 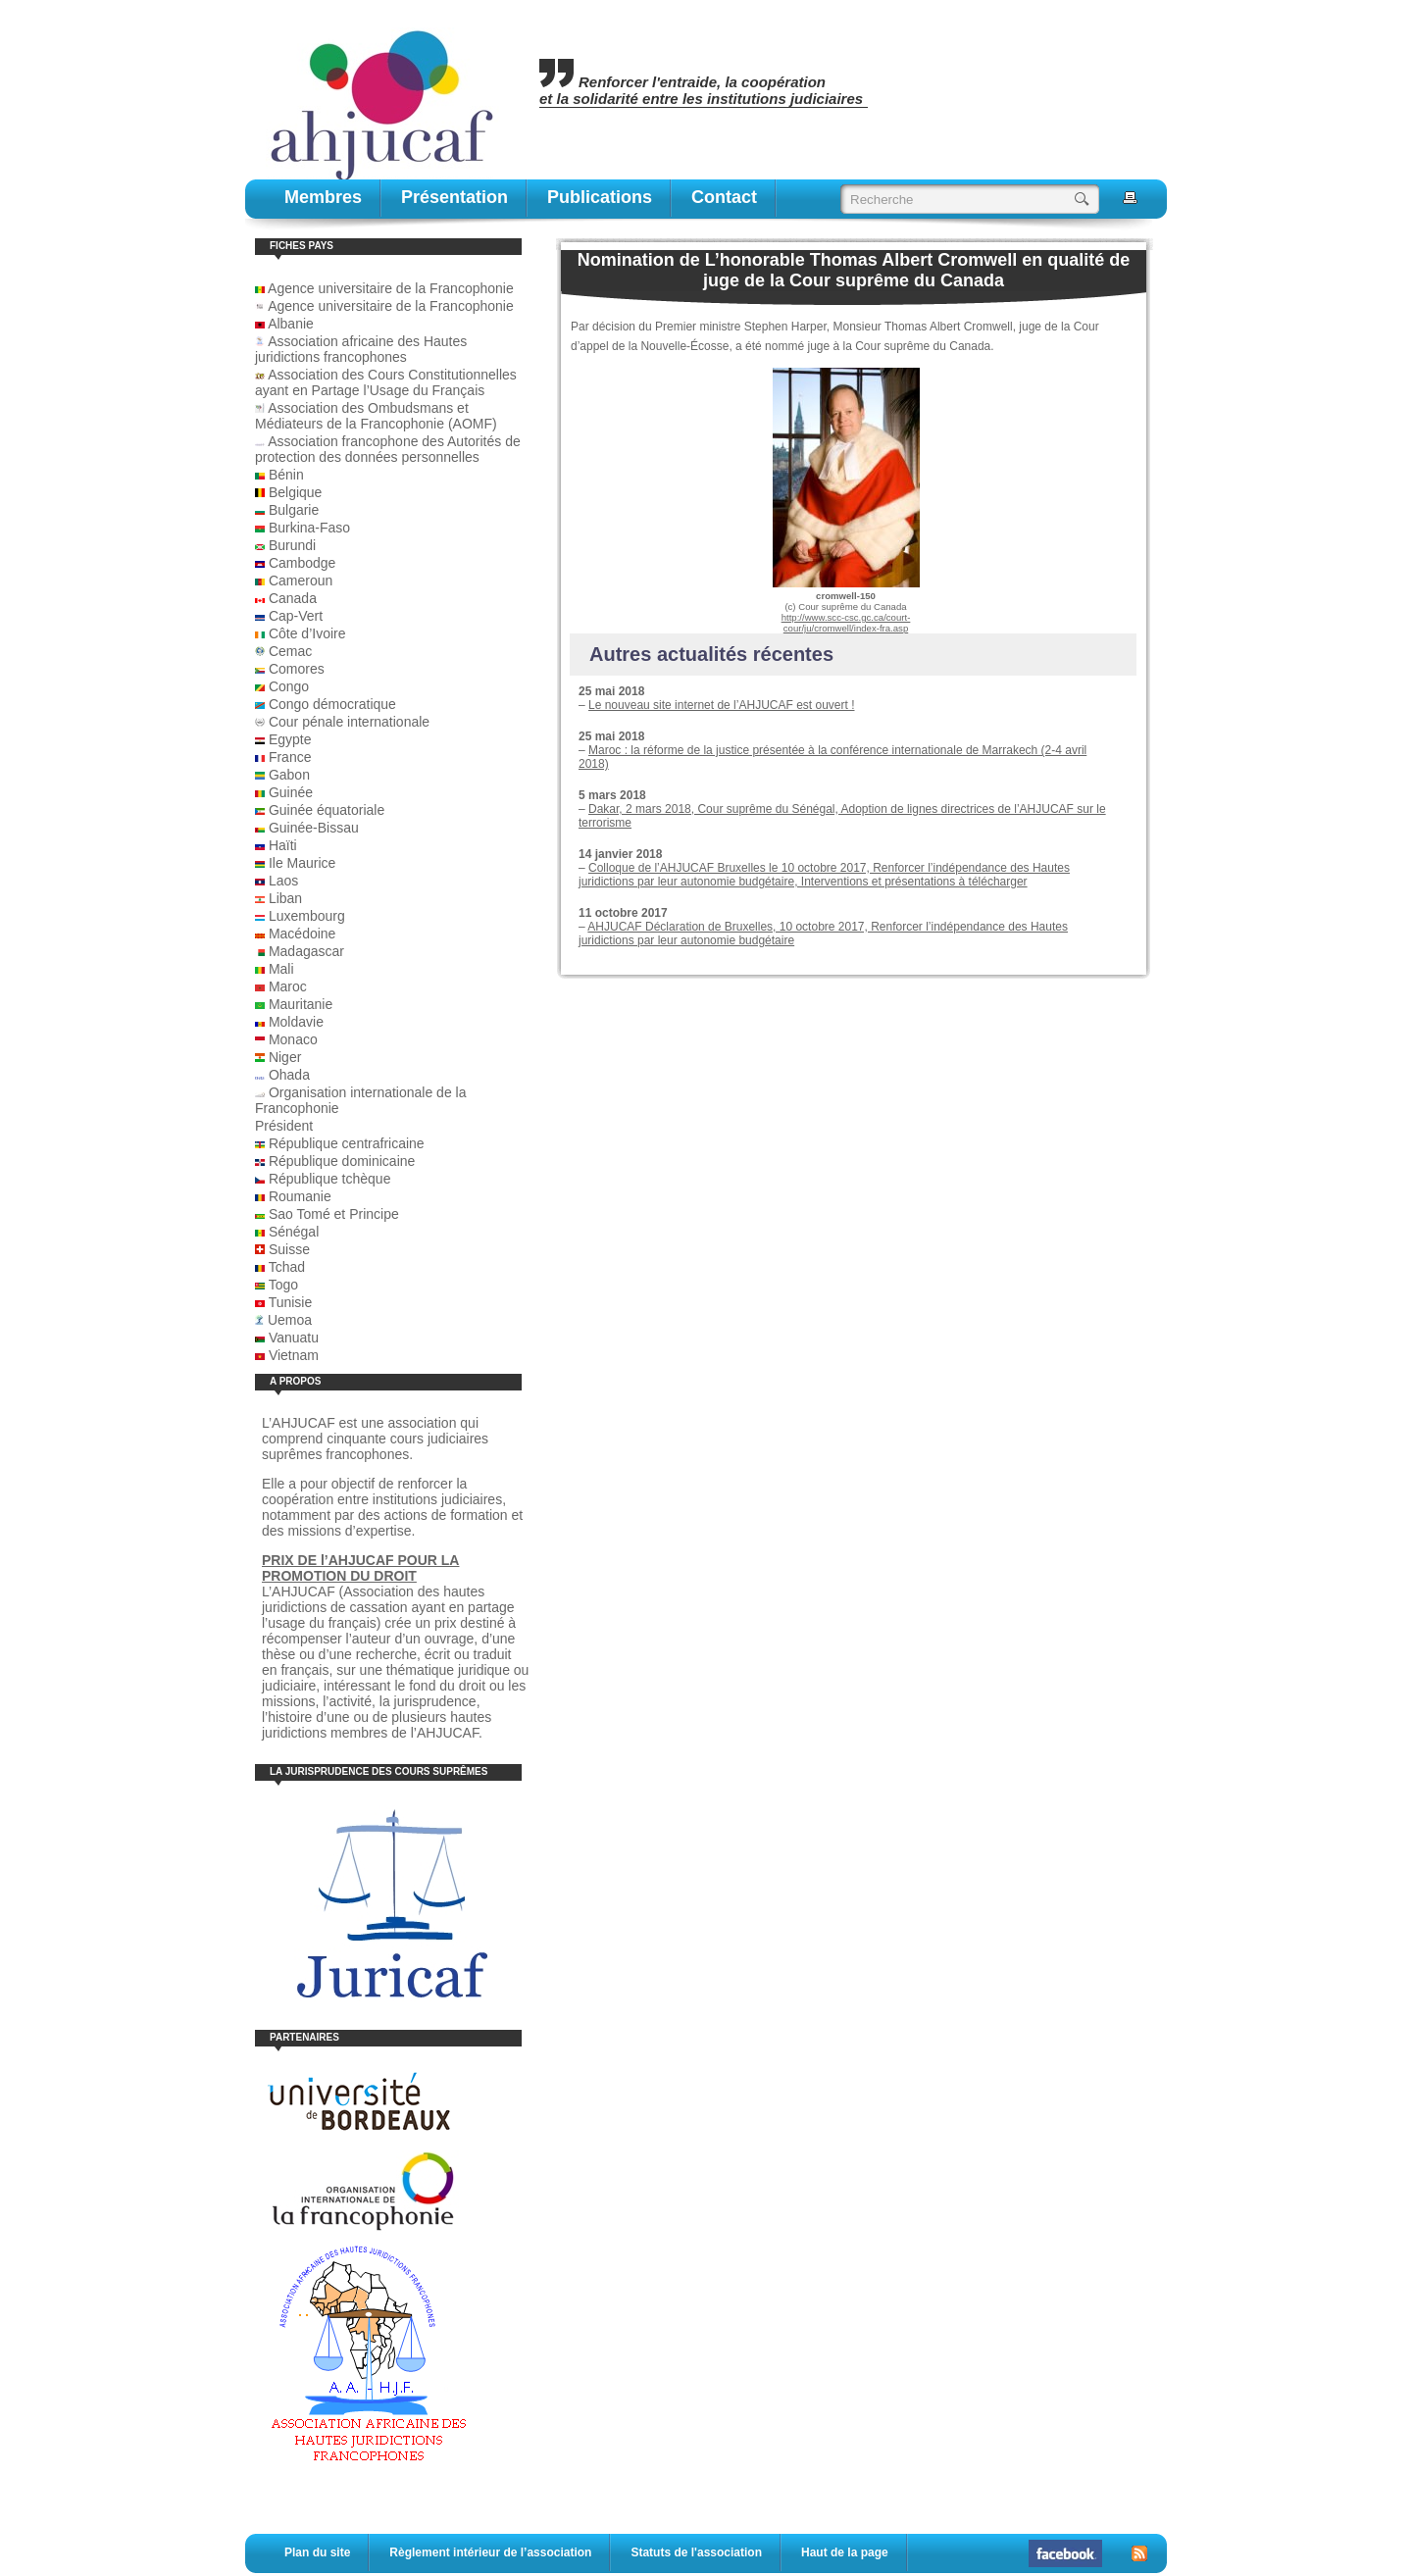 What do you see at coordinates (302, 933) in the screenshot?
I see `Macédoine` at bounding box center [302, 933].